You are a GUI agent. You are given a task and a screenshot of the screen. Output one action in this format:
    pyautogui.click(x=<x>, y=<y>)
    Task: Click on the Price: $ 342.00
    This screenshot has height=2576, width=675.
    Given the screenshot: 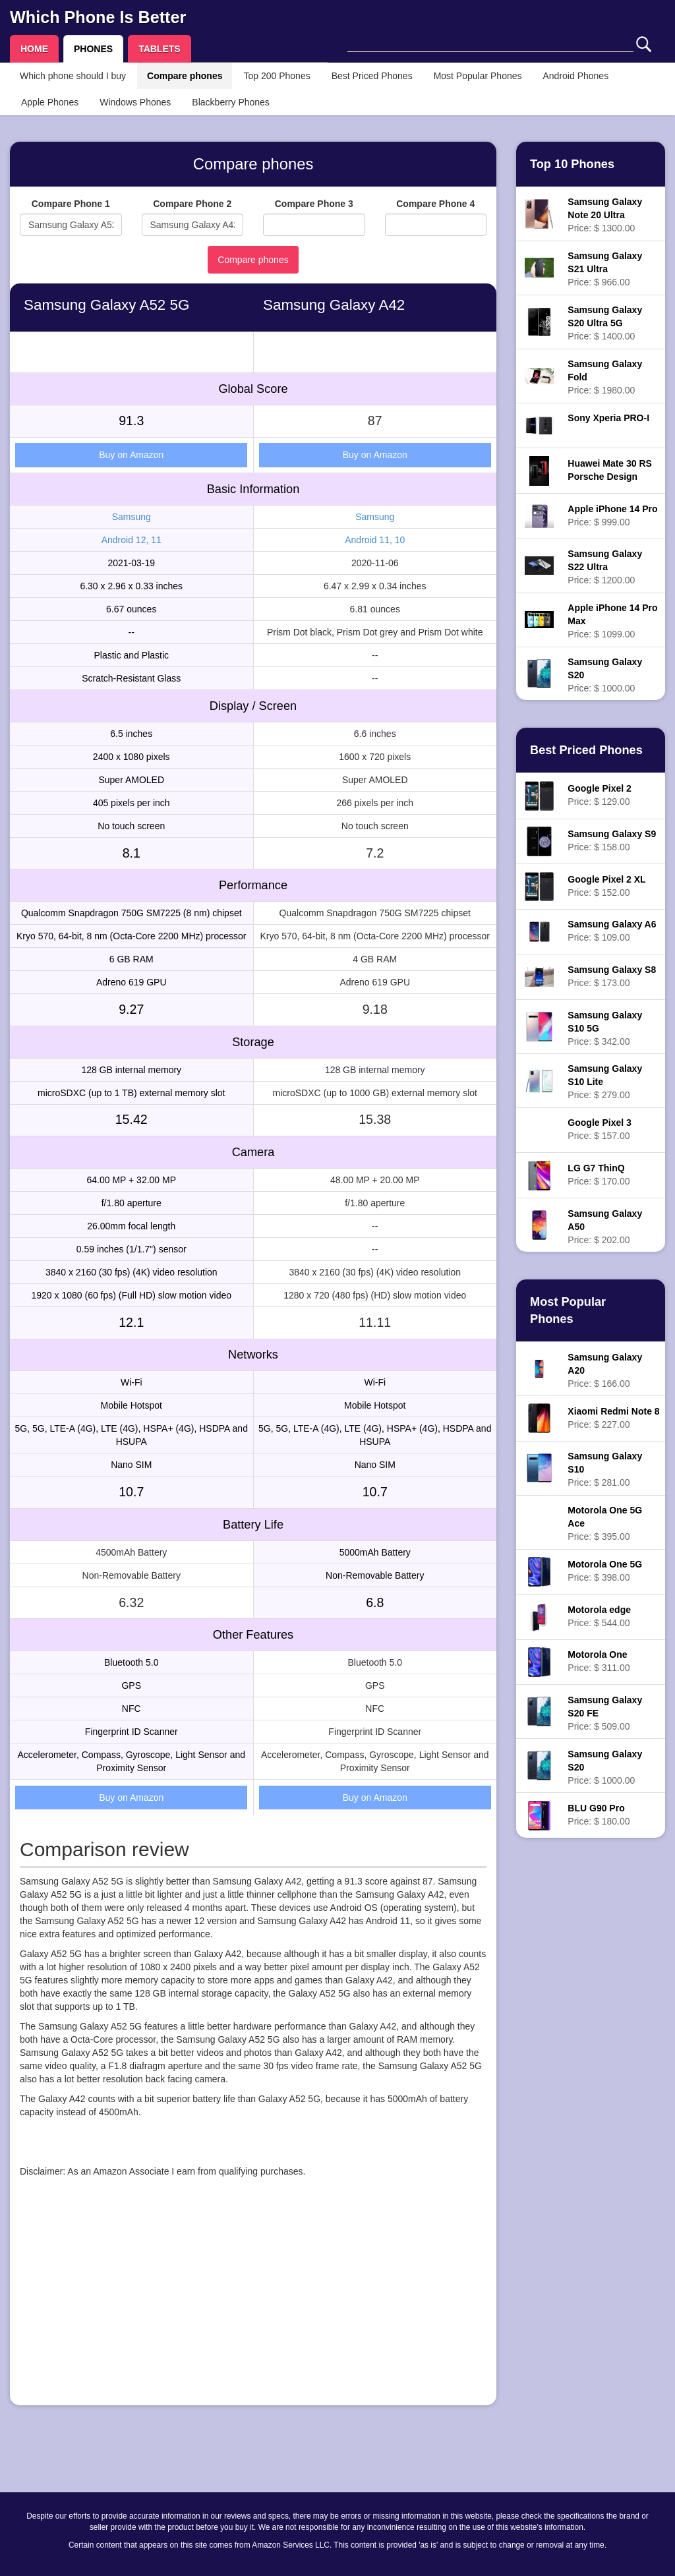 What is the action you would take?
    pyautogui.click(x=605, y=1028)
    